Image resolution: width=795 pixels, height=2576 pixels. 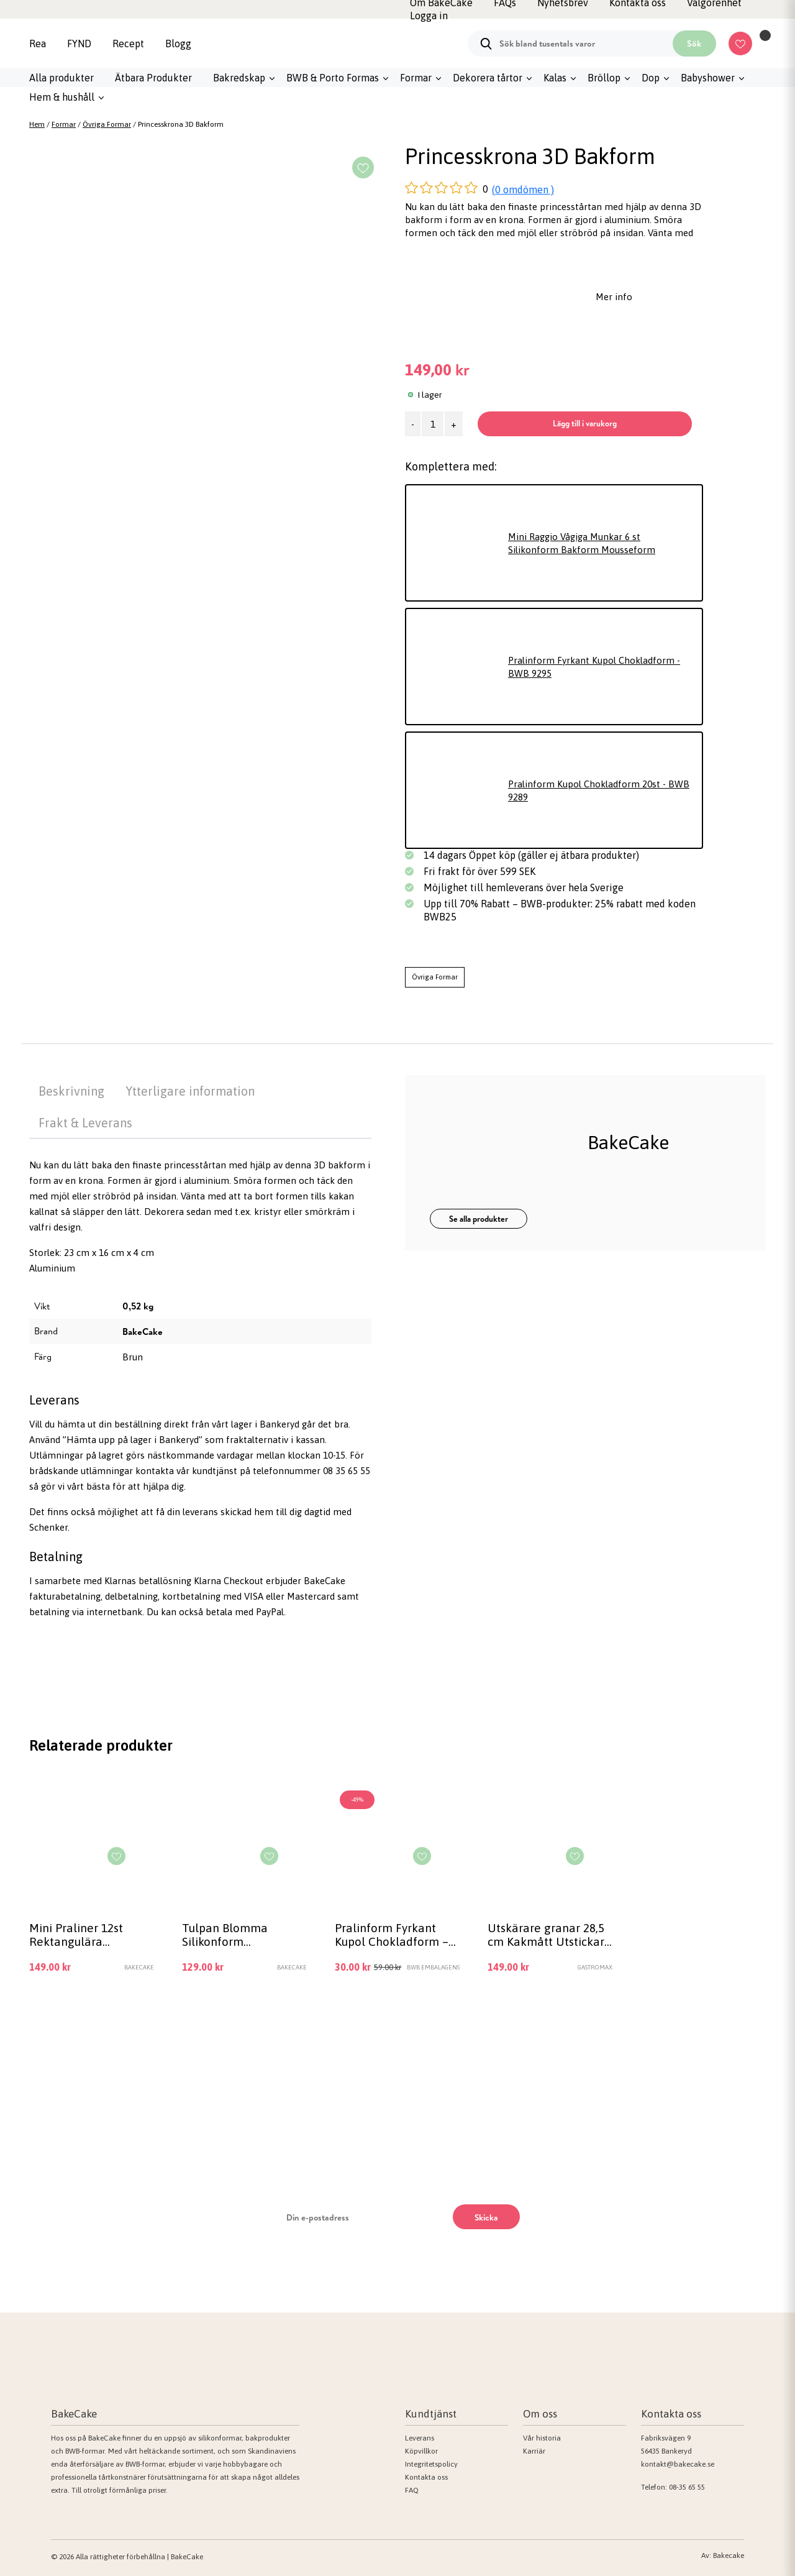 I want to click on 08-35 65 55, so click(x=687, y=2487).